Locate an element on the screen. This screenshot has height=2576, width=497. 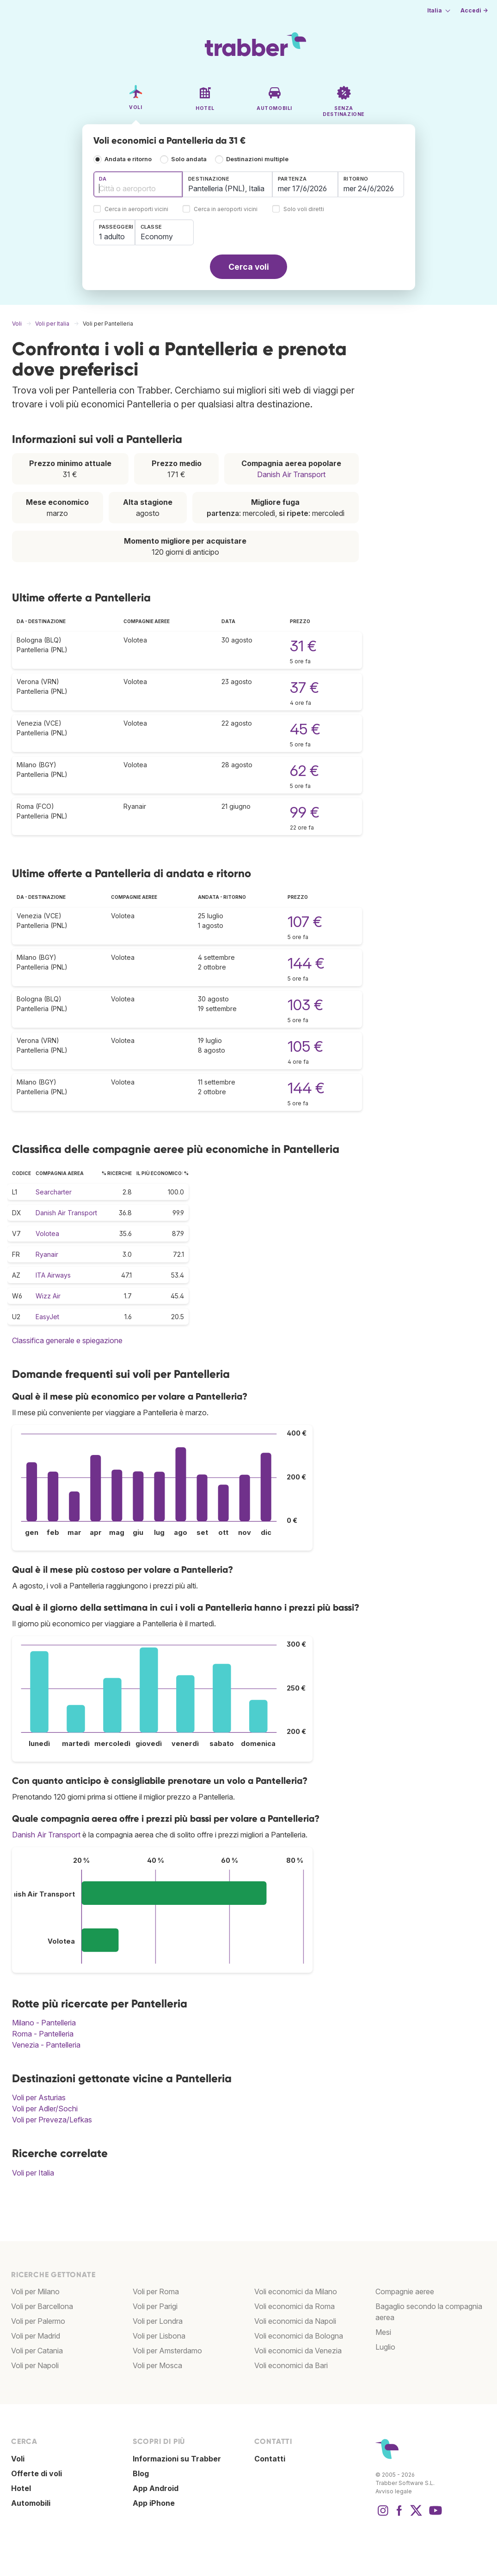
Voli per Adler/Sochi is located at coordinates (45, 2108).